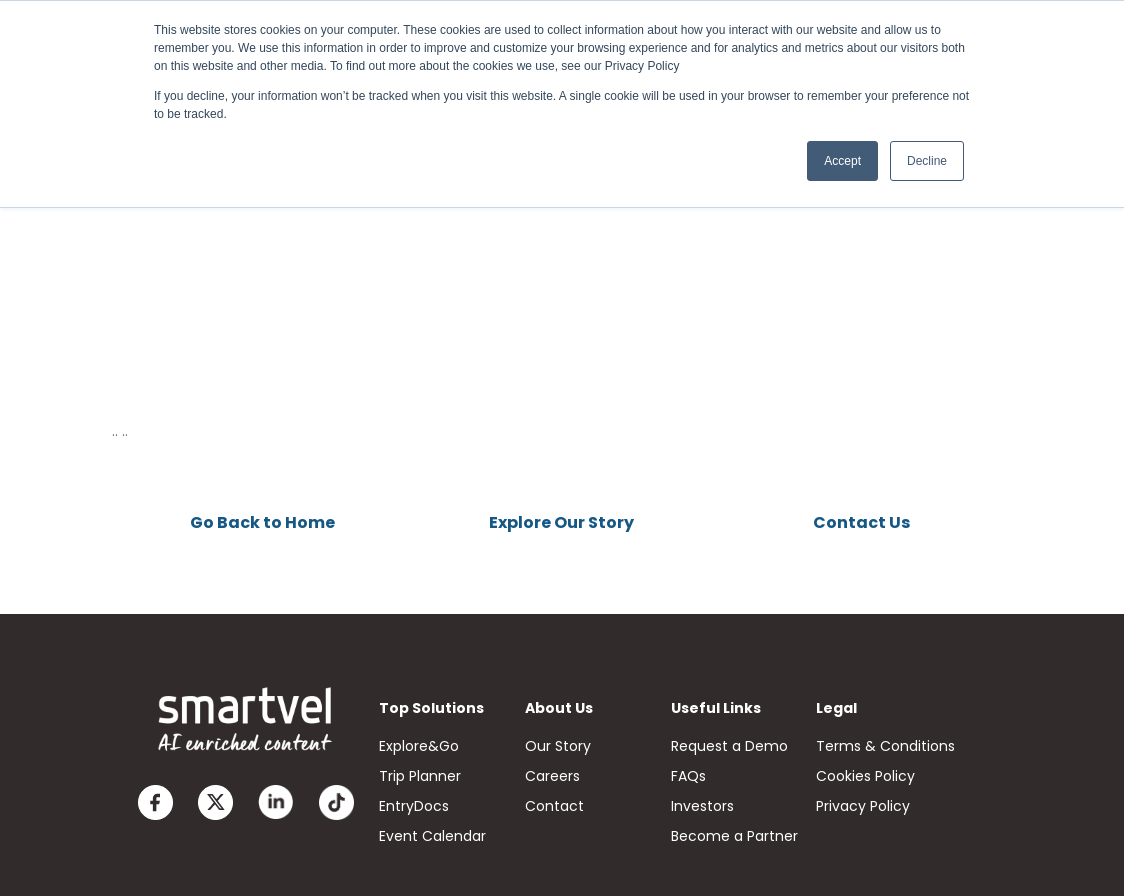  What do you see at coordinates (558, 746) in the screenshot?
I see `Our Story` at bounding box center [558, 746].